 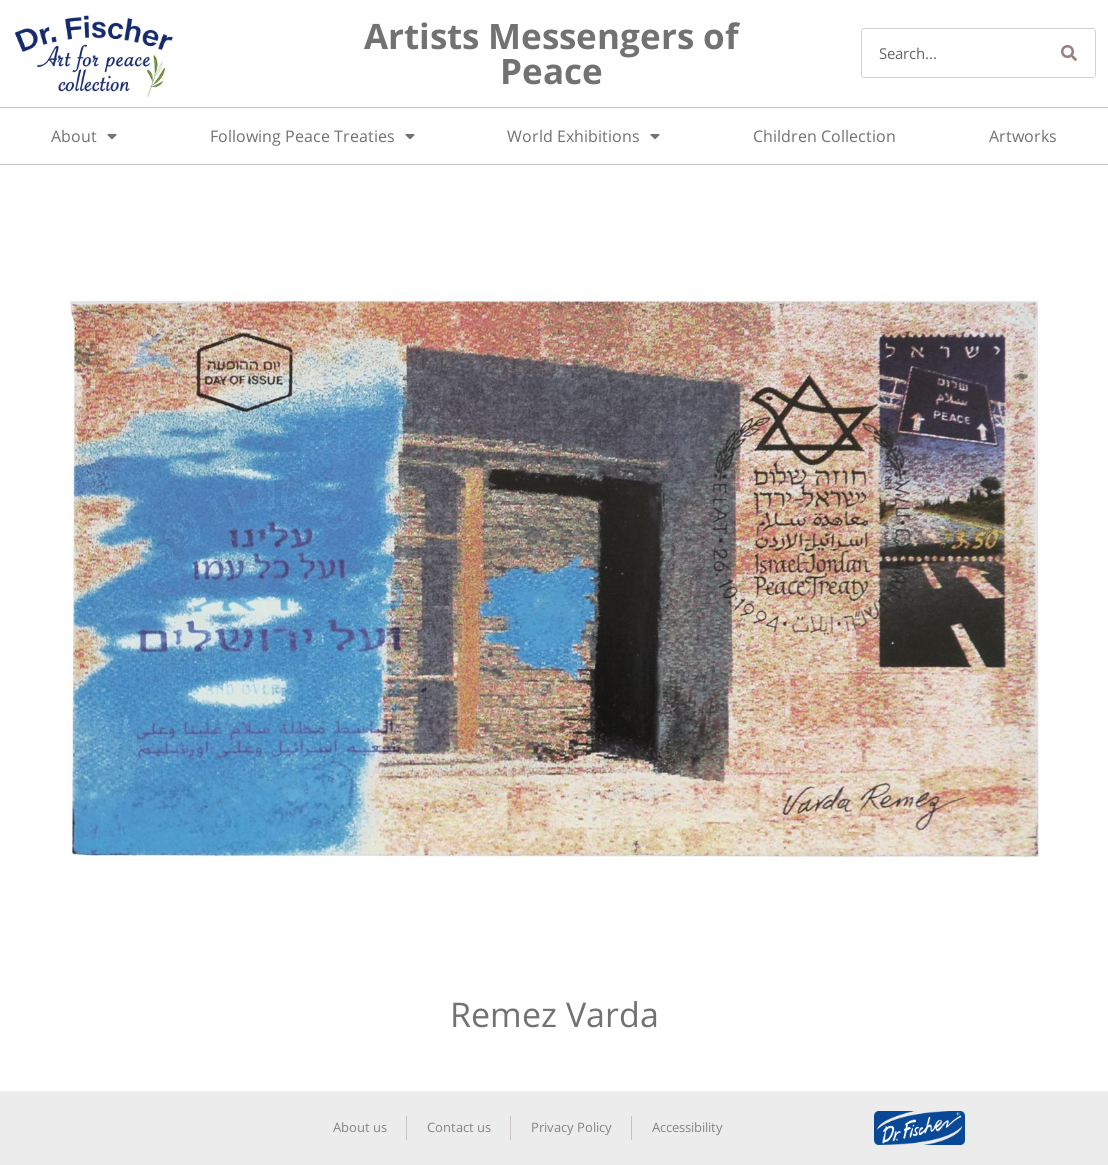 What do you see at coordinates (824, 136) in the screenshot?
I see `Children Collection` at bounding box center [824, 136].